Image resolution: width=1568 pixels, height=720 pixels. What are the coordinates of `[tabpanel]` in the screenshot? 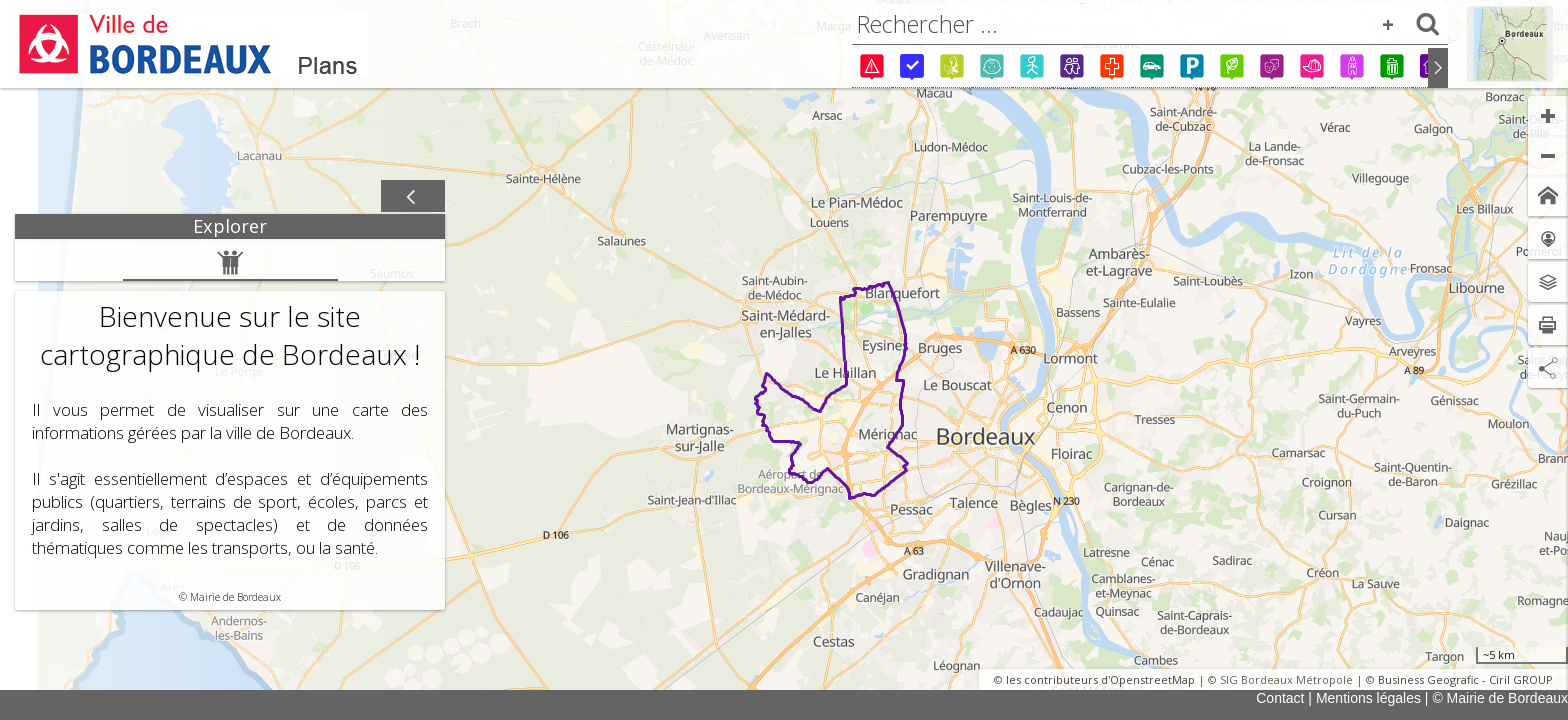 It's located at (230, 424).